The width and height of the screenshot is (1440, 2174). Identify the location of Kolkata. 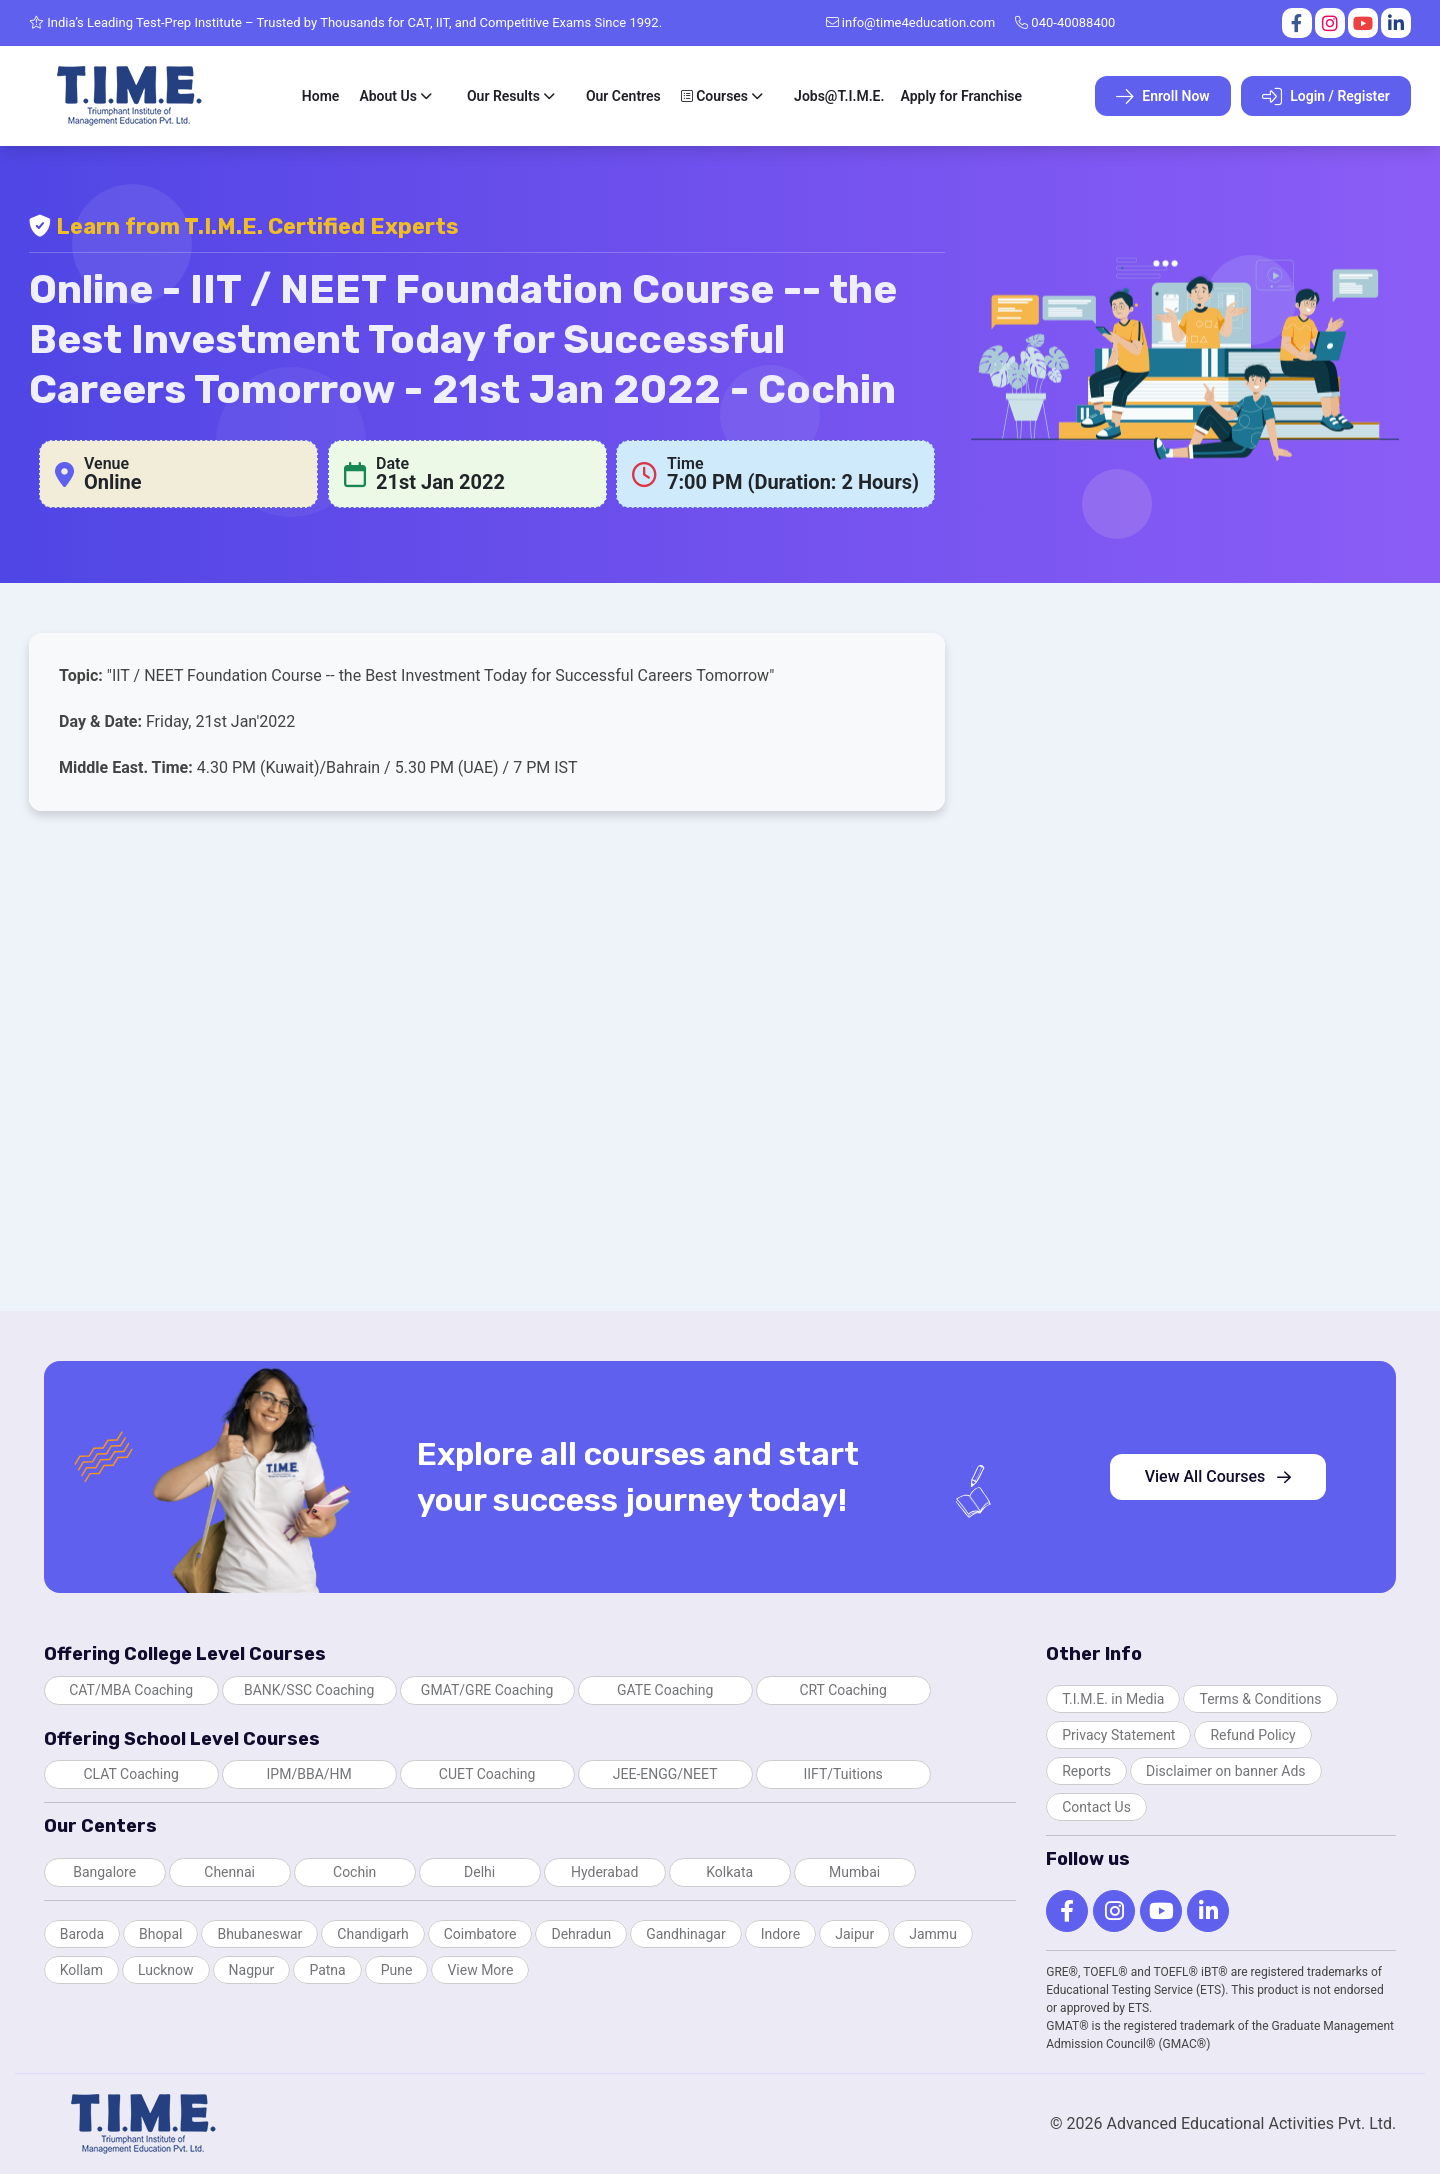
(729, 1872).